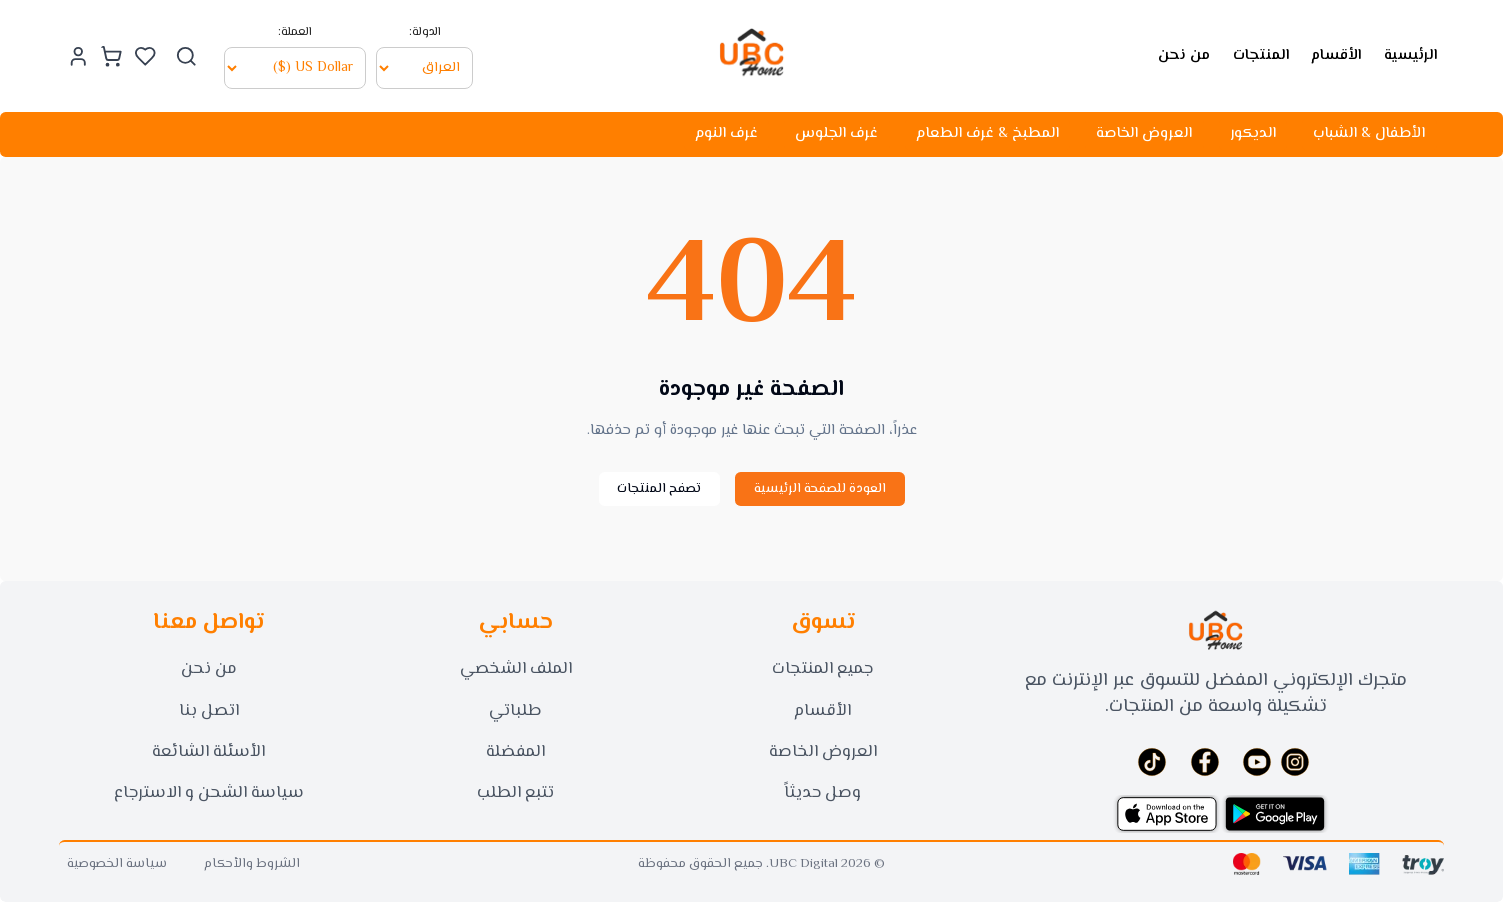 Image resolution: width=1503 pixels, height=902 pixels. Describe the element at coordinates (659, 489) in the screenshot. I see `تصفح المنتجات` at that location.